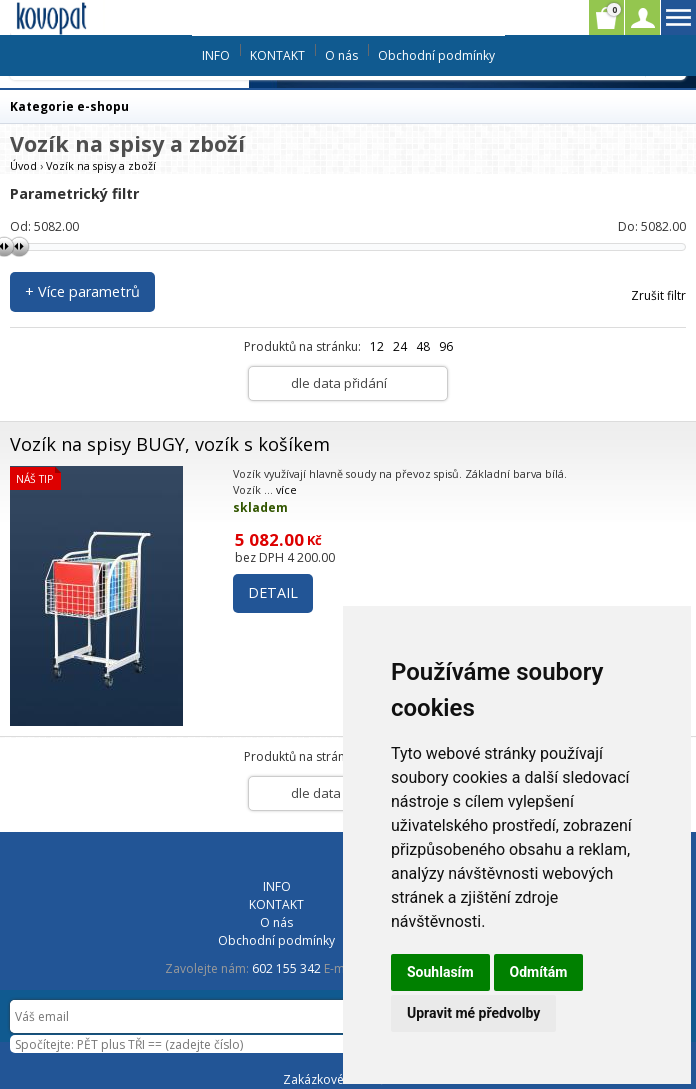  I want to click on INFO, so click(216, 55).